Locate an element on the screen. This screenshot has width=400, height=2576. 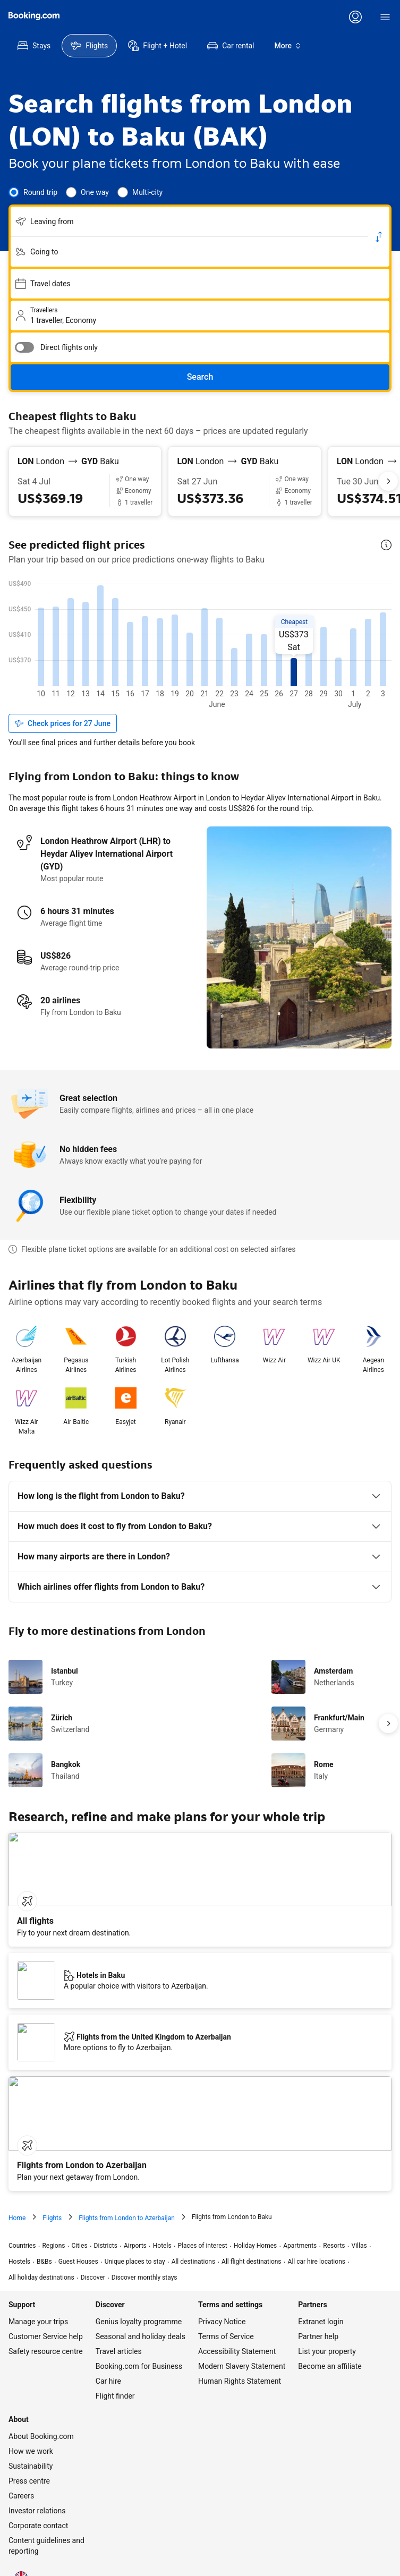
[US$424, 15 May] is located at coordinates (190, 656).